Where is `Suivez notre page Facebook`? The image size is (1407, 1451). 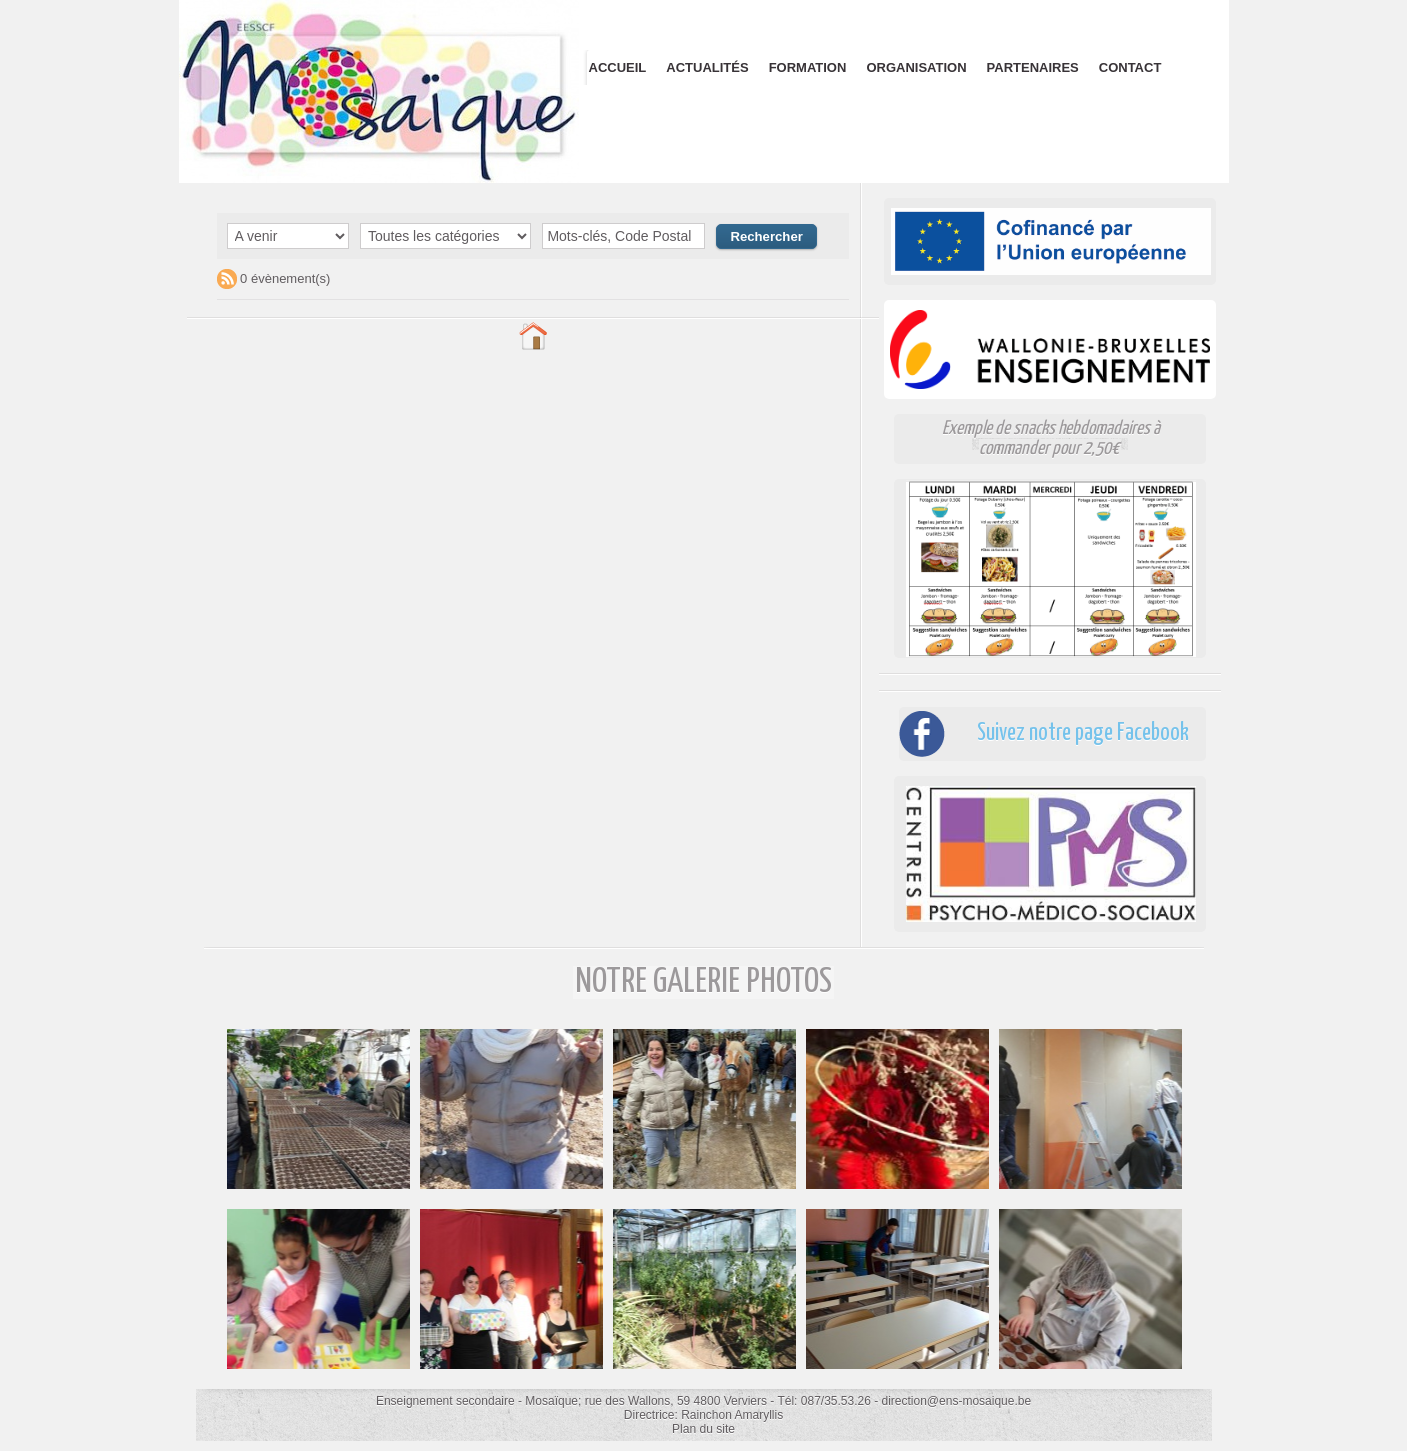
Suivez notre page Facebook is located at coordinates (1078, 733).